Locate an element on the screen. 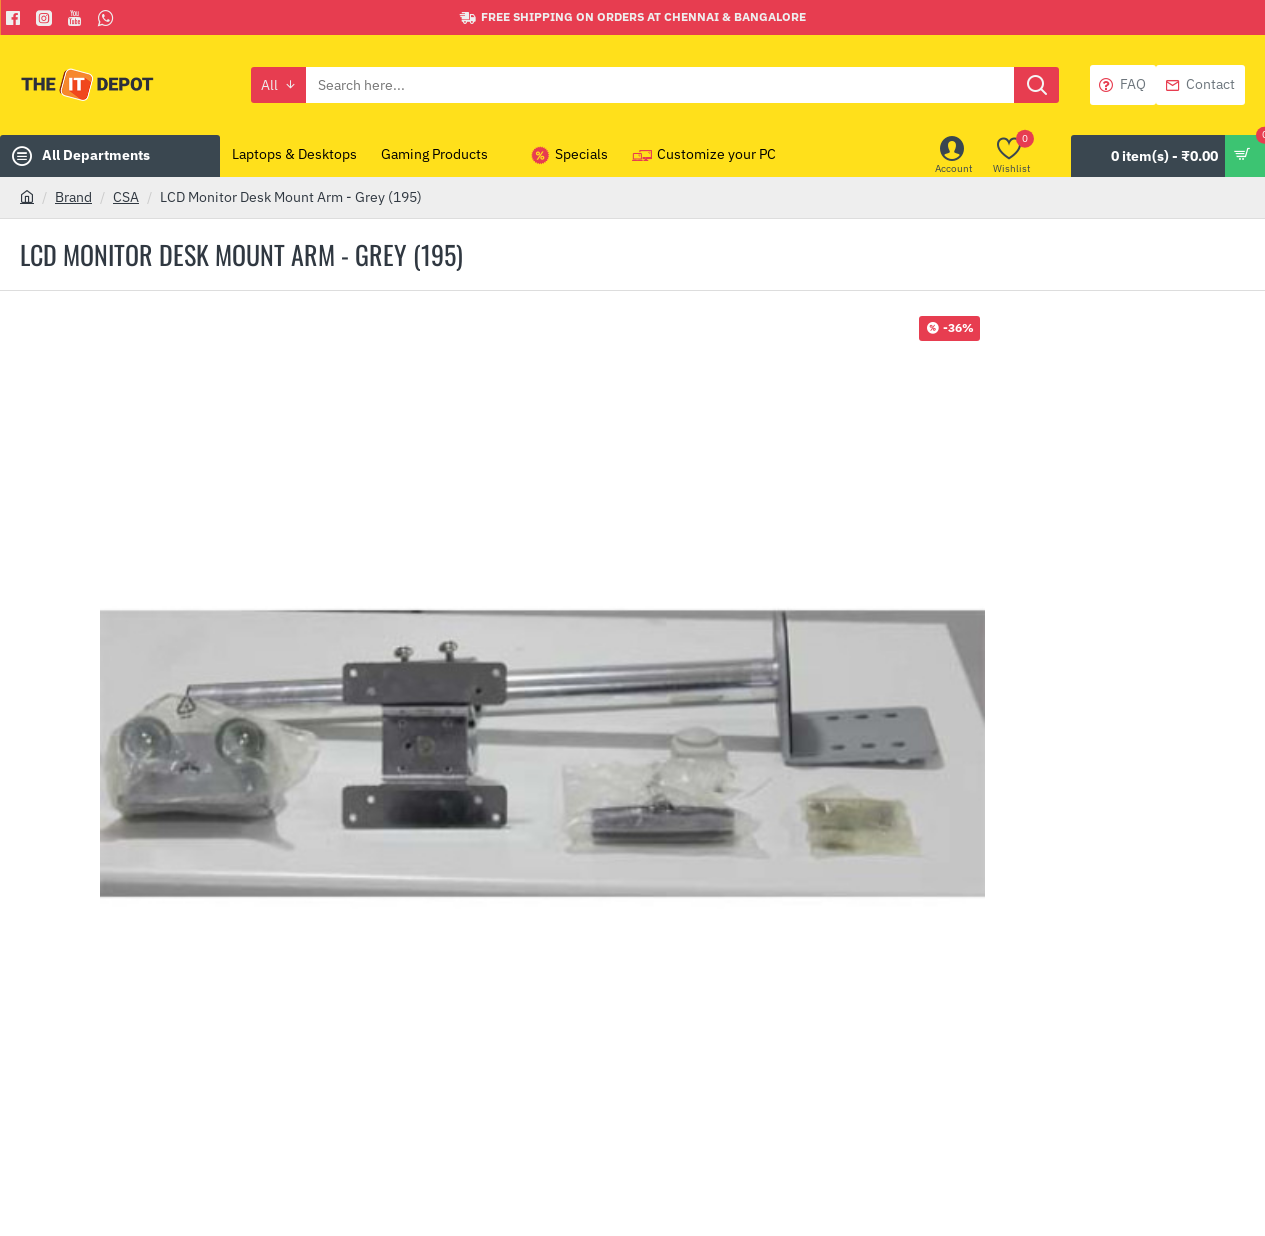  CSA is located at coordinates (126, 197).